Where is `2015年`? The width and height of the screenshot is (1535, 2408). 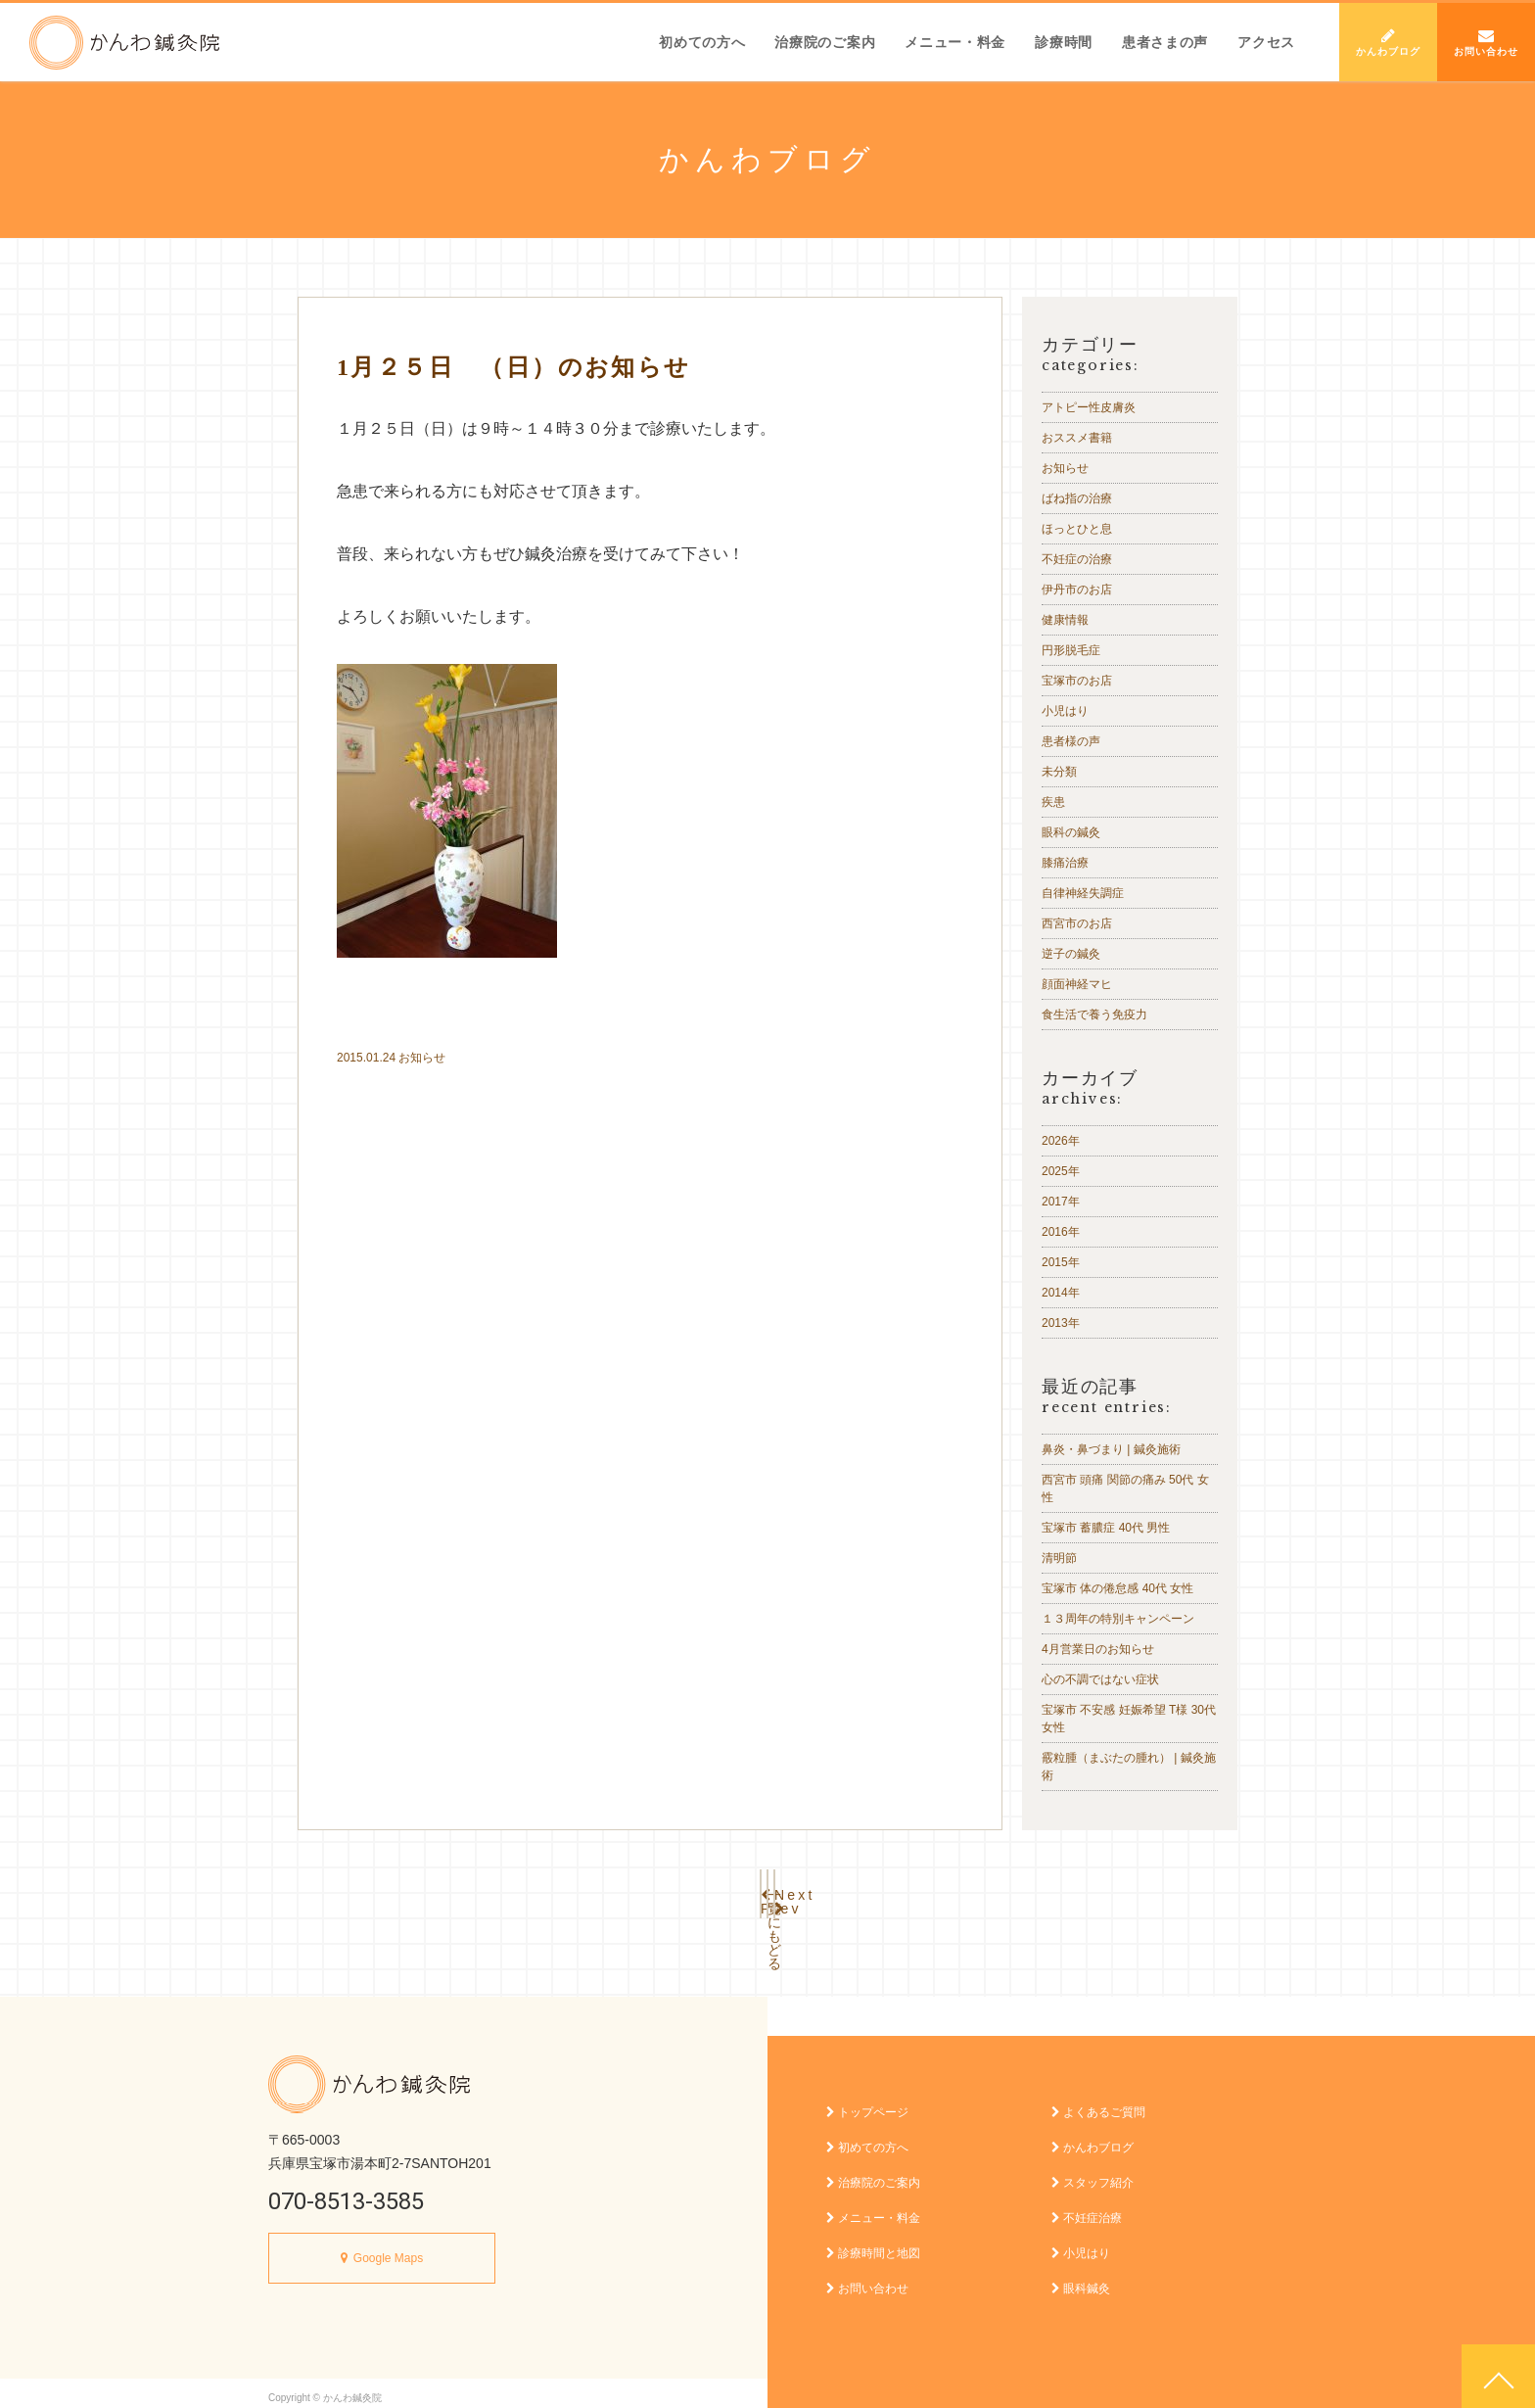
2015年 is located at coordinates (1061, 1262).